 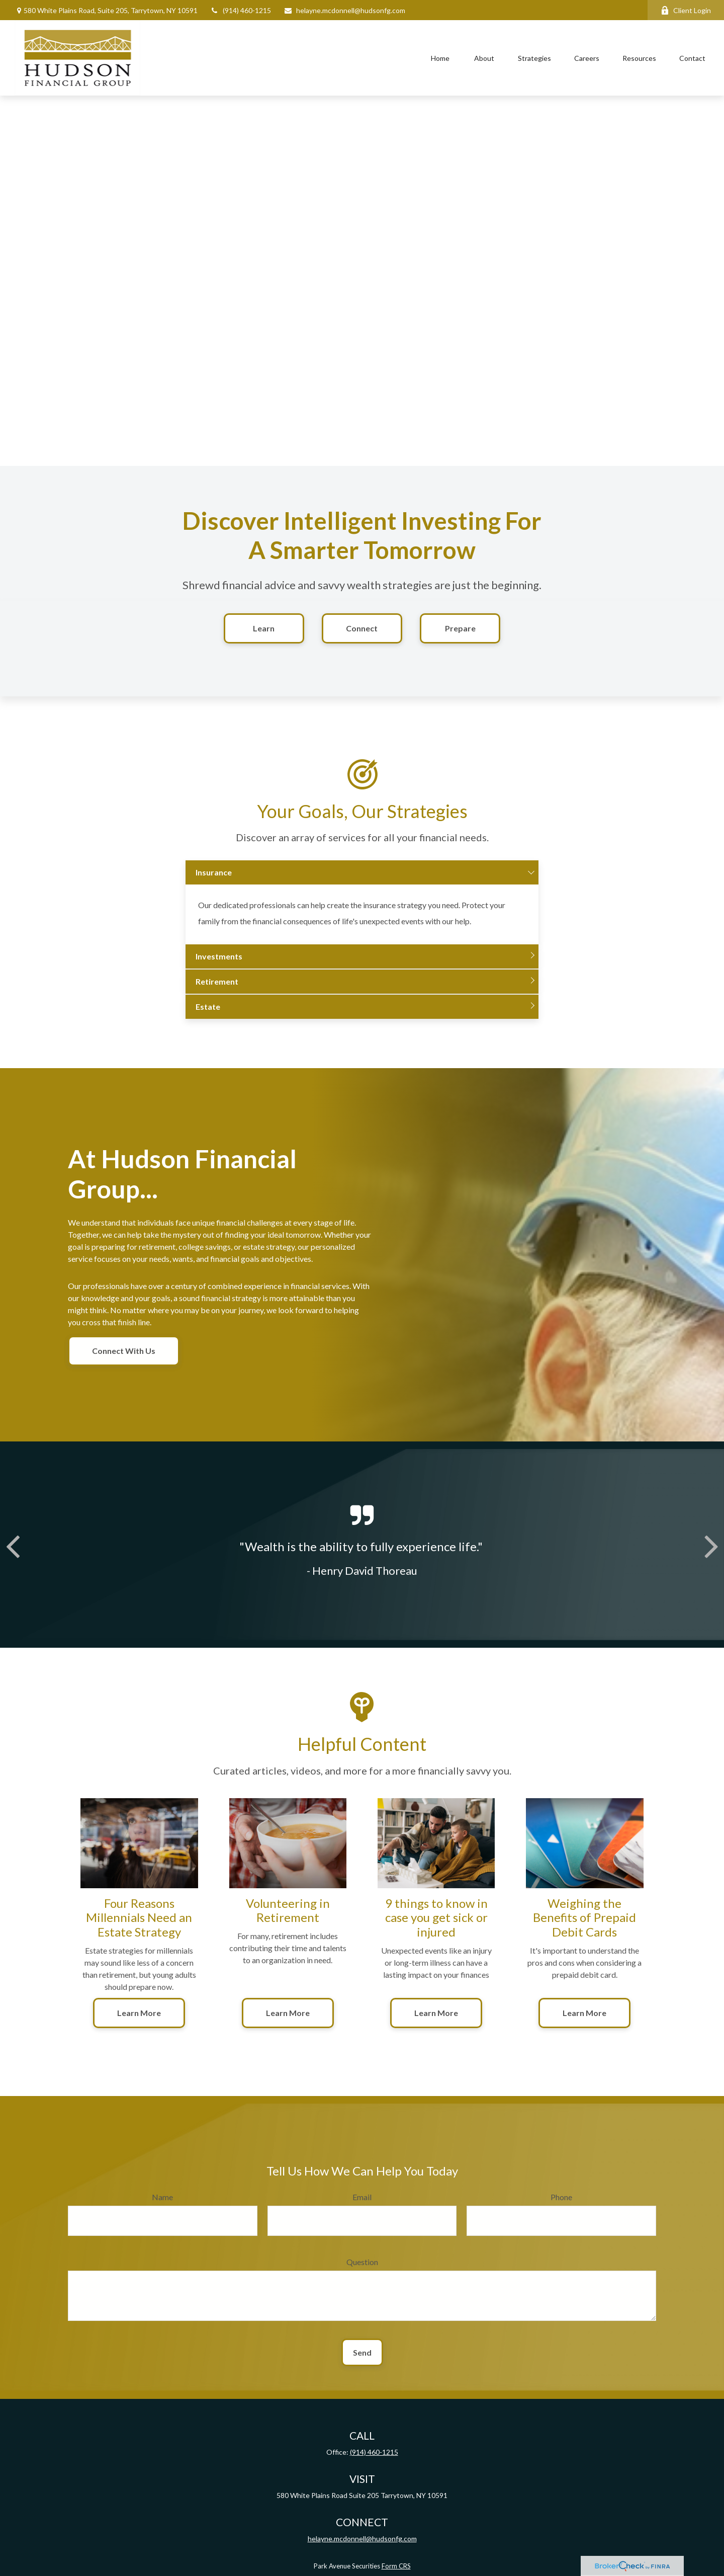 I want to click on Send [Submit form], so click(x=362, y=2366).